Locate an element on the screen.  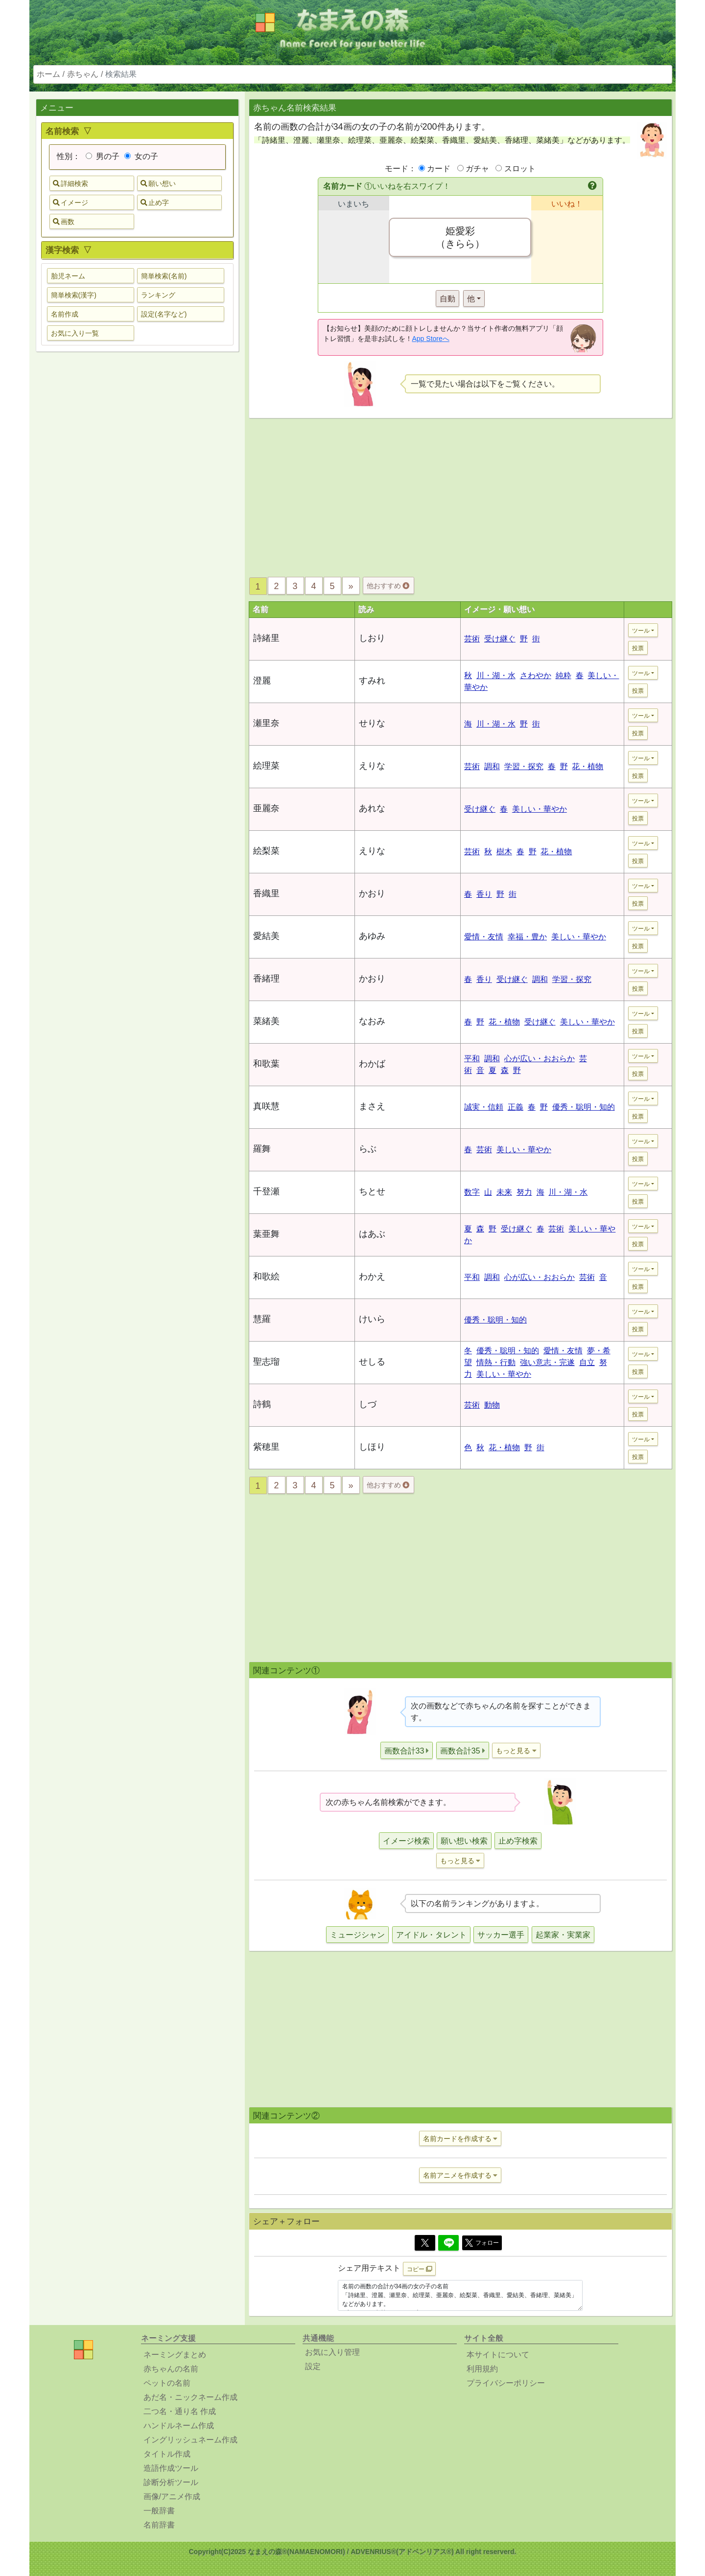
ネーミングまとめ is located at coordinates (174, 2354).